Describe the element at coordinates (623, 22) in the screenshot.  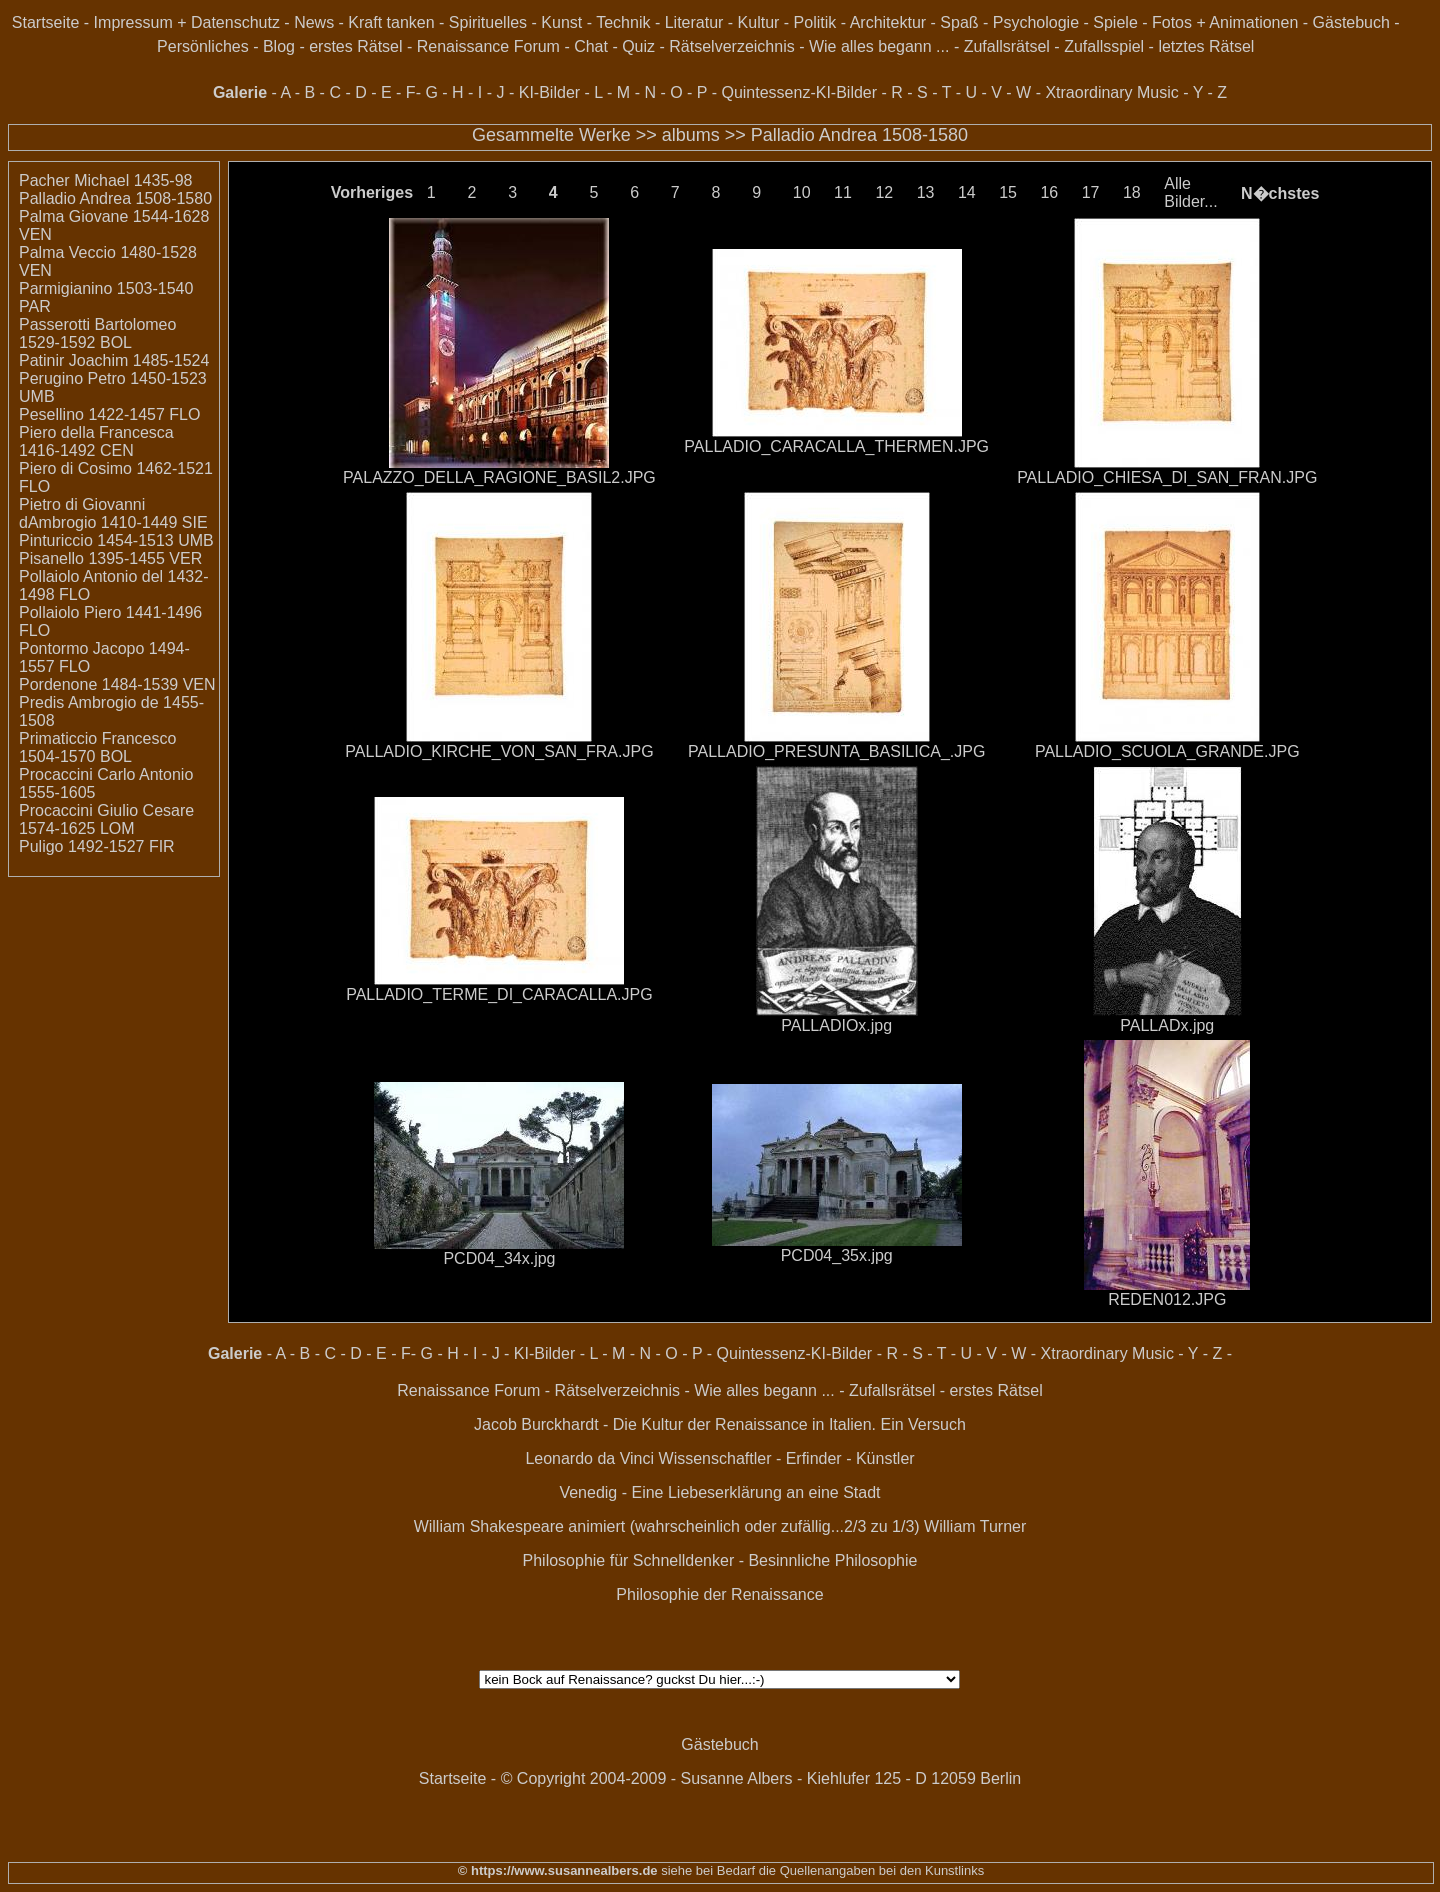
I see `Technik` at that location.